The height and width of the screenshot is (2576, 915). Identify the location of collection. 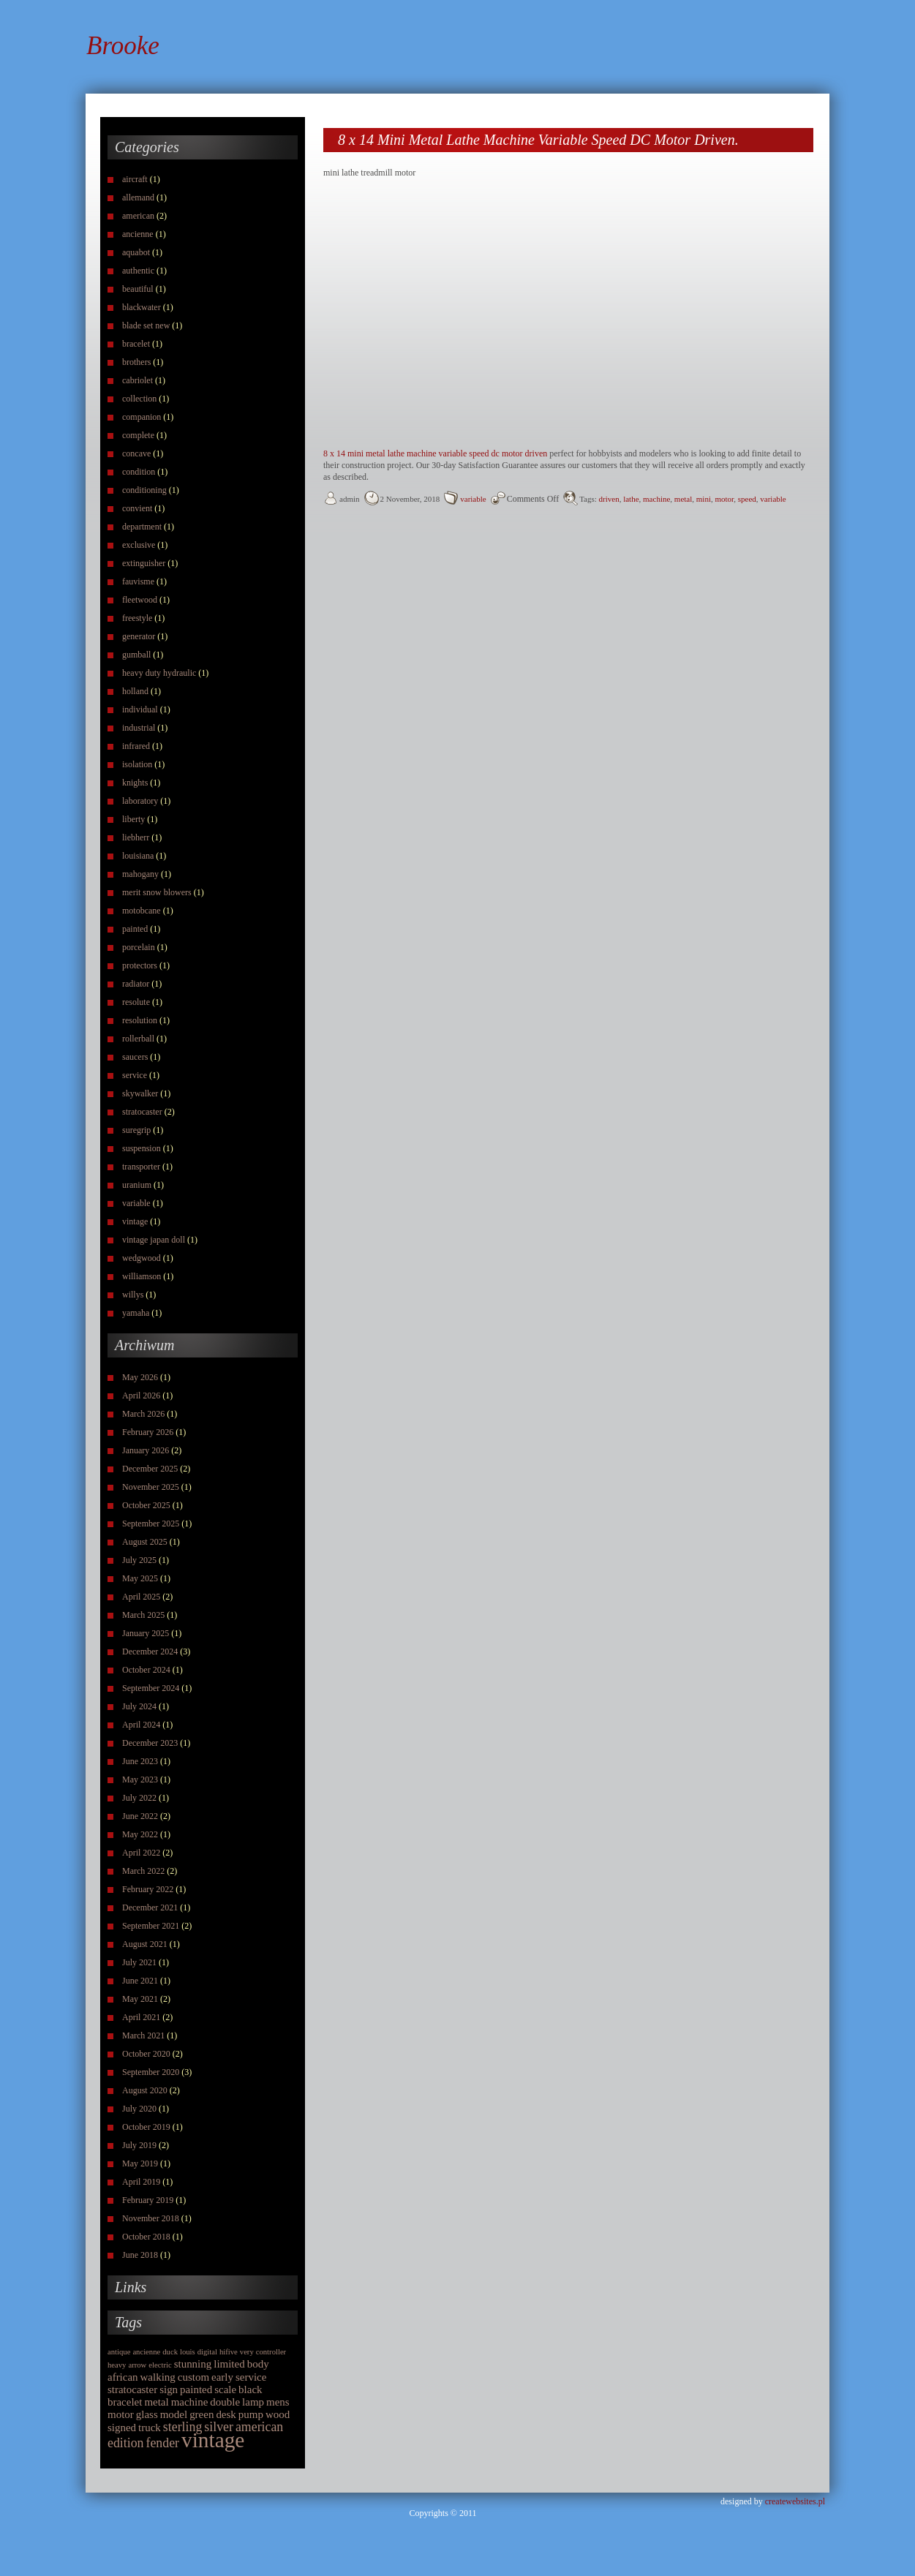
(139, 398).